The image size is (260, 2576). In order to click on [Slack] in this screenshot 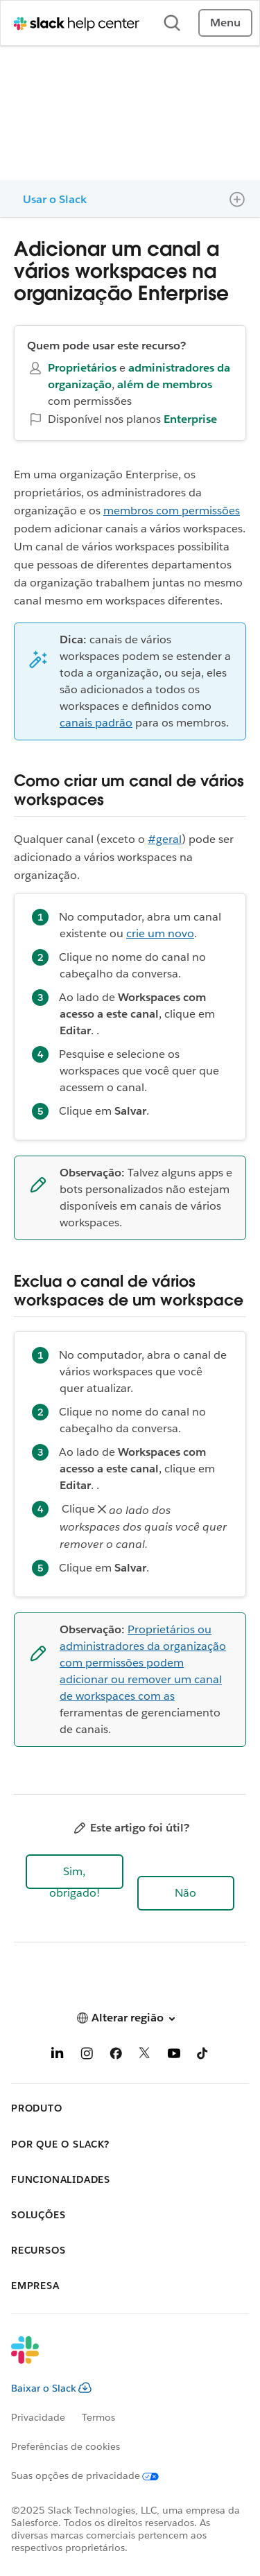, I will do `click(119, 2359)`.